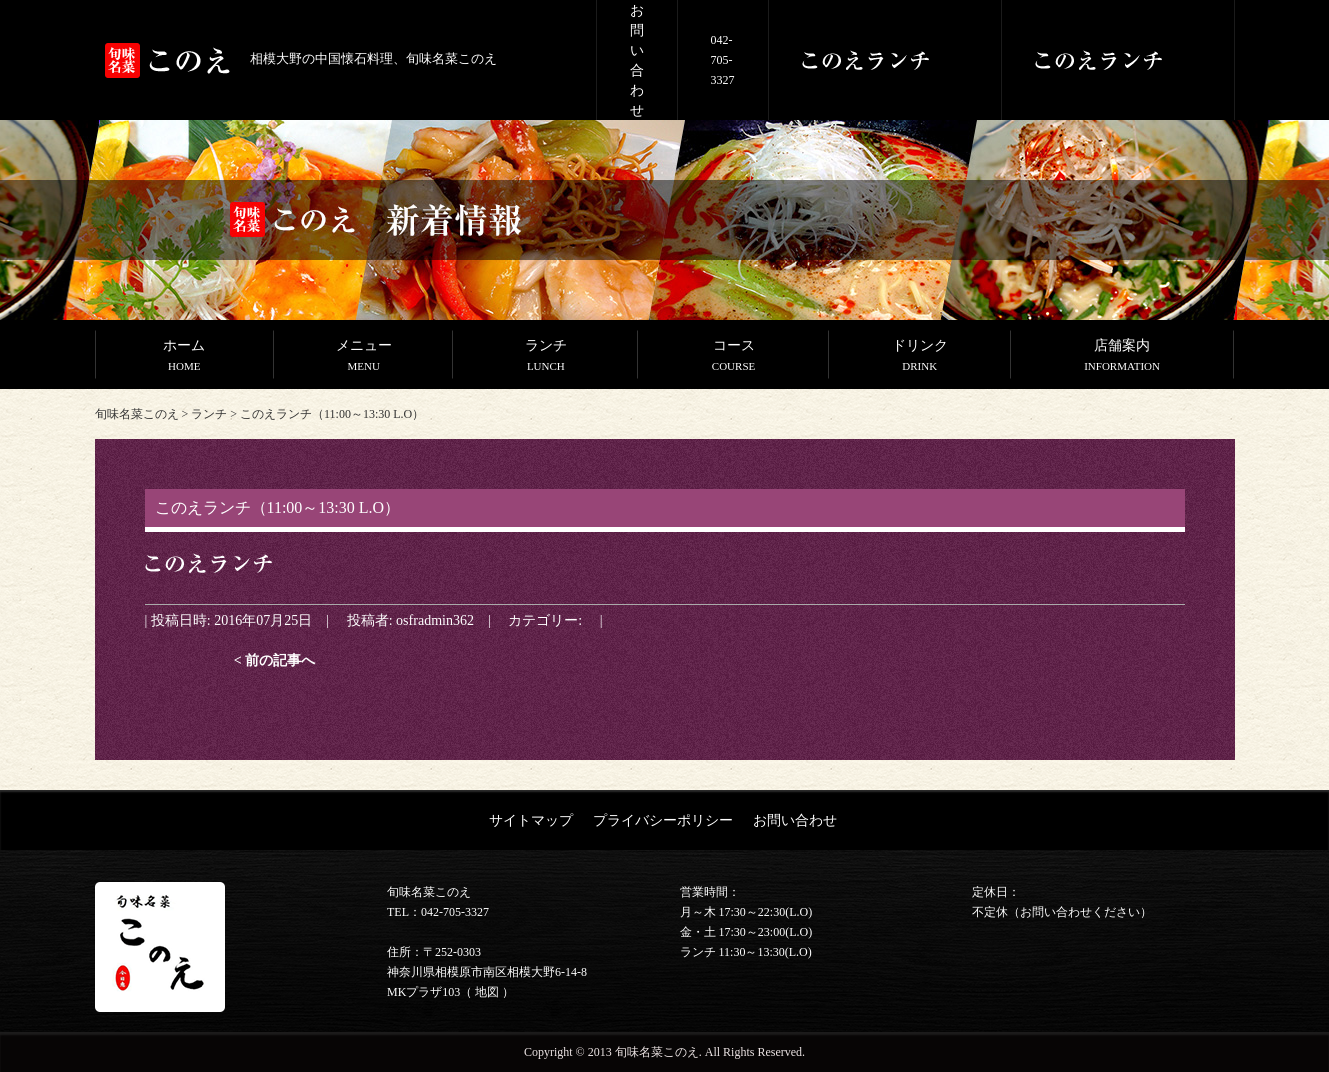  What do you see at coordinates (275, 660) in the screenshot?
I see `< 前の記事へ` at bounding box center [275, 660].